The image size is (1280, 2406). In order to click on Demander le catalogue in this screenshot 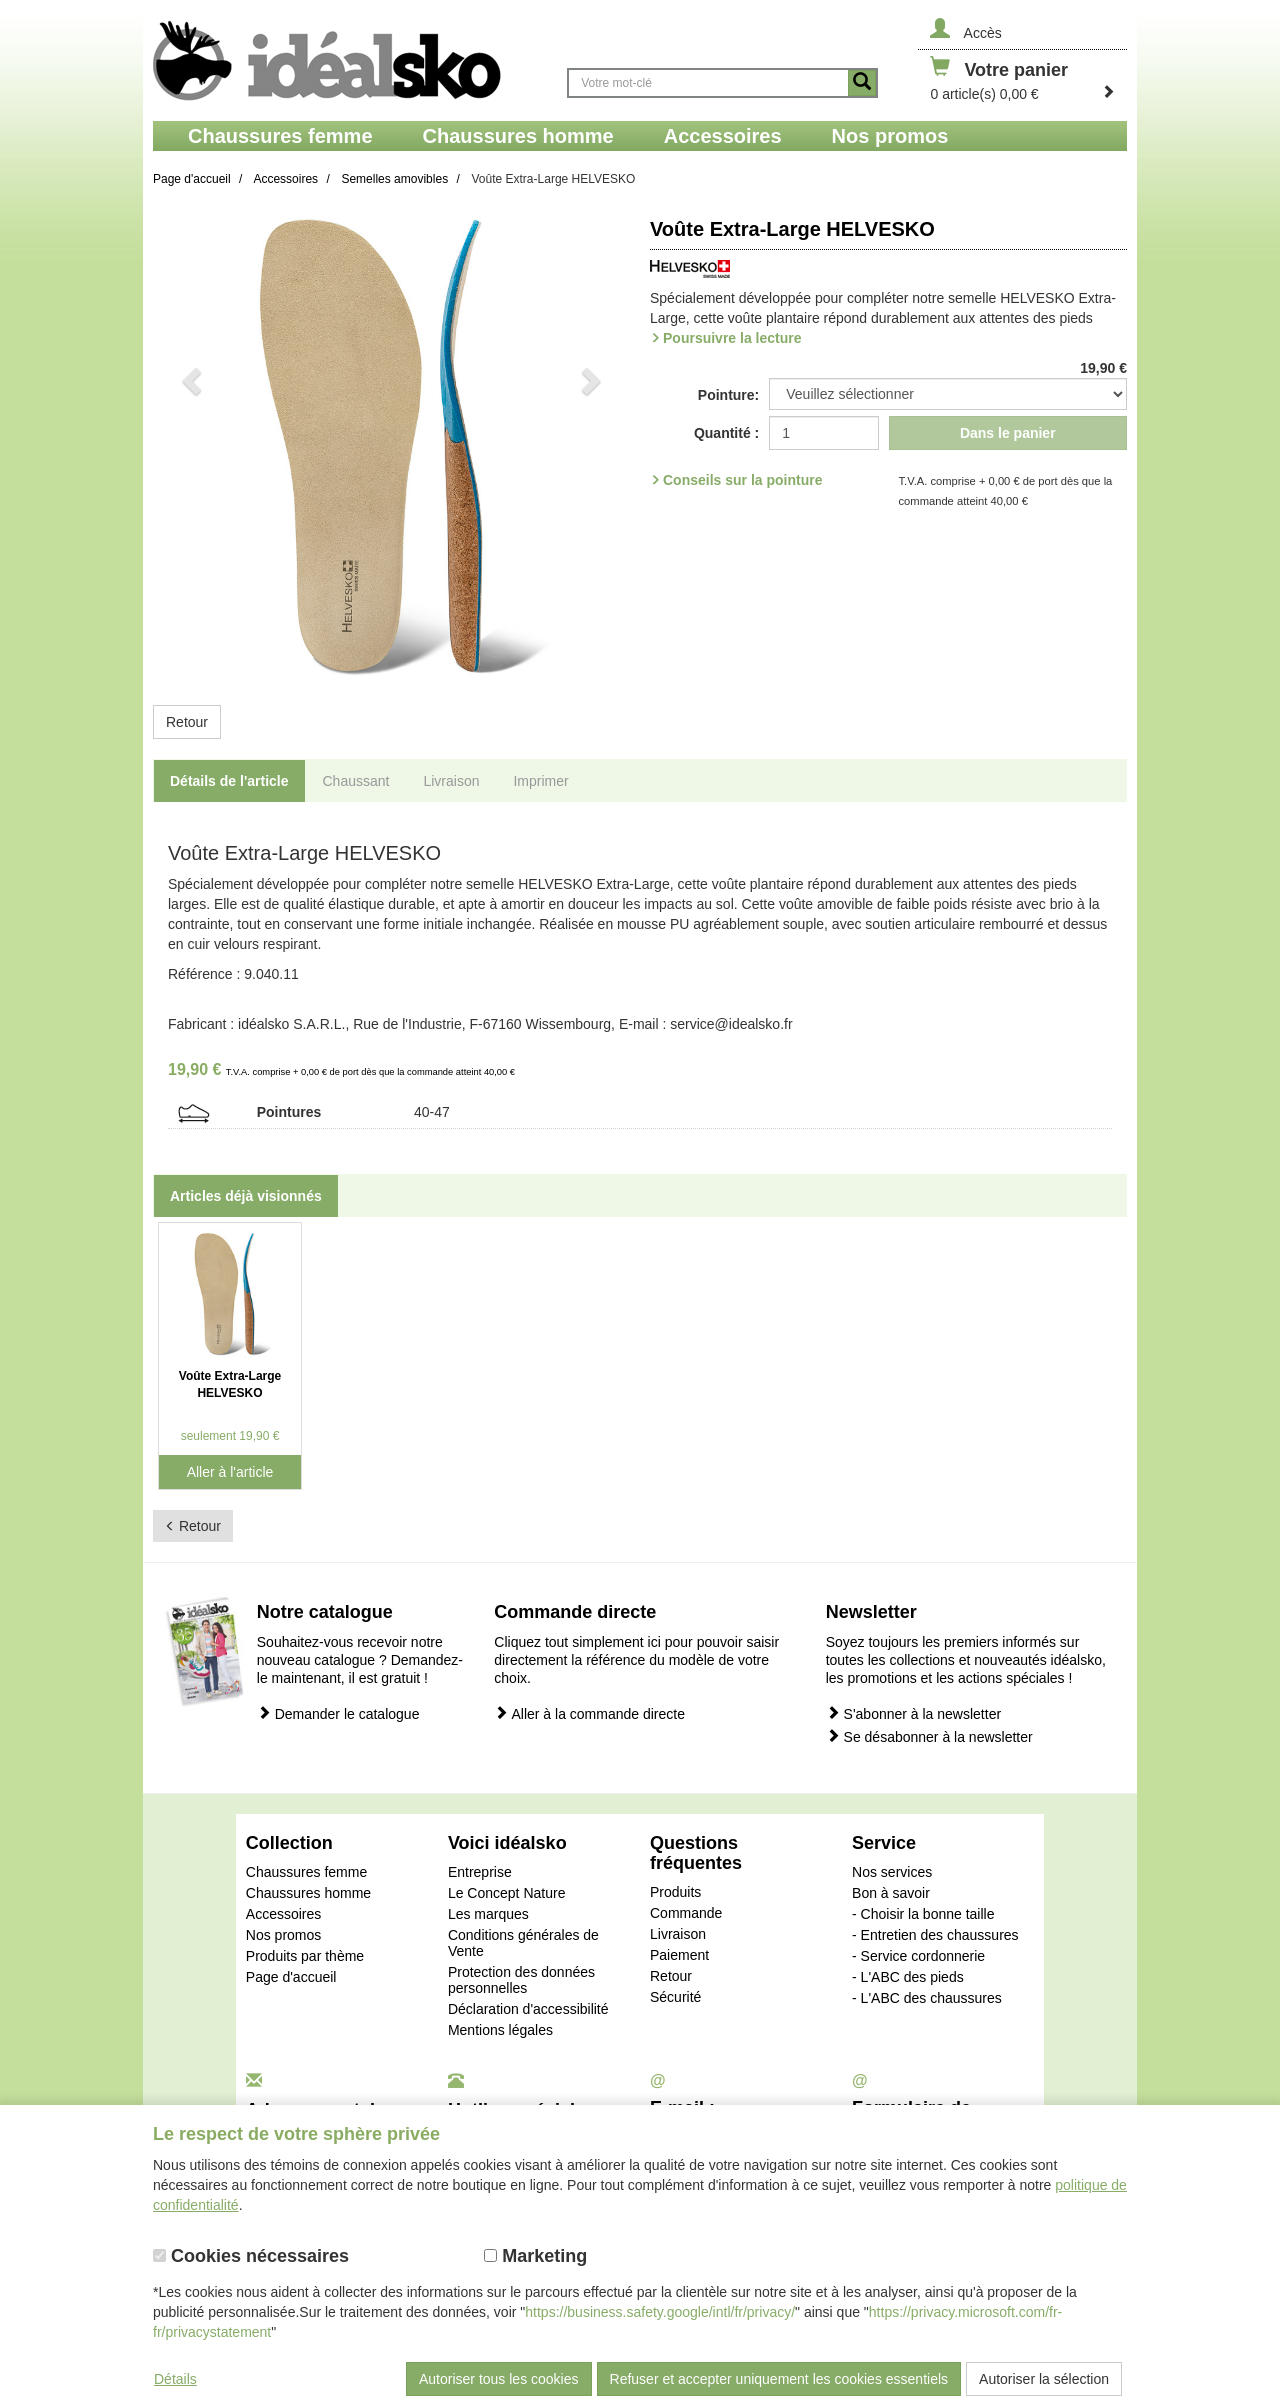, I will do `click(338, 1713)`.